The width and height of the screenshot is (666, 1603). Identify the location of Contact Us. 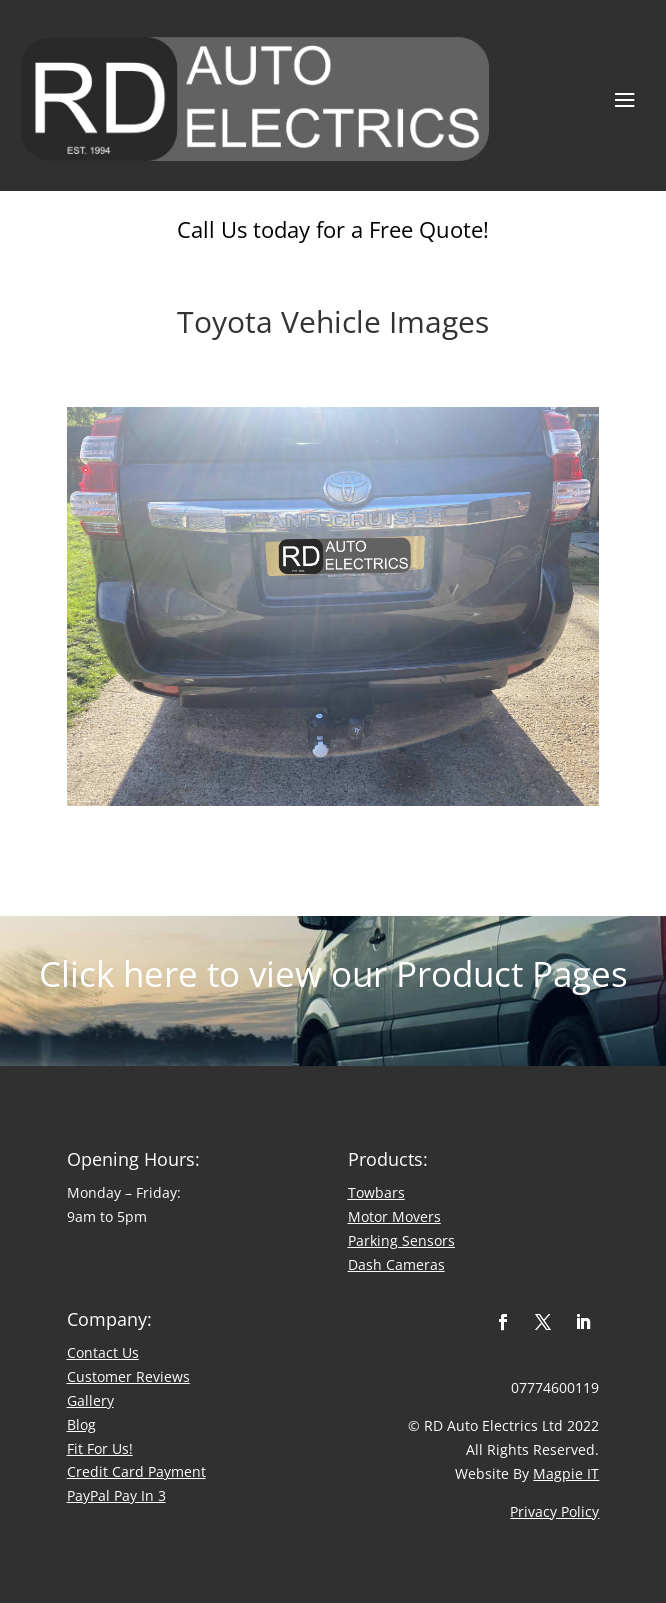
(103, 1352).